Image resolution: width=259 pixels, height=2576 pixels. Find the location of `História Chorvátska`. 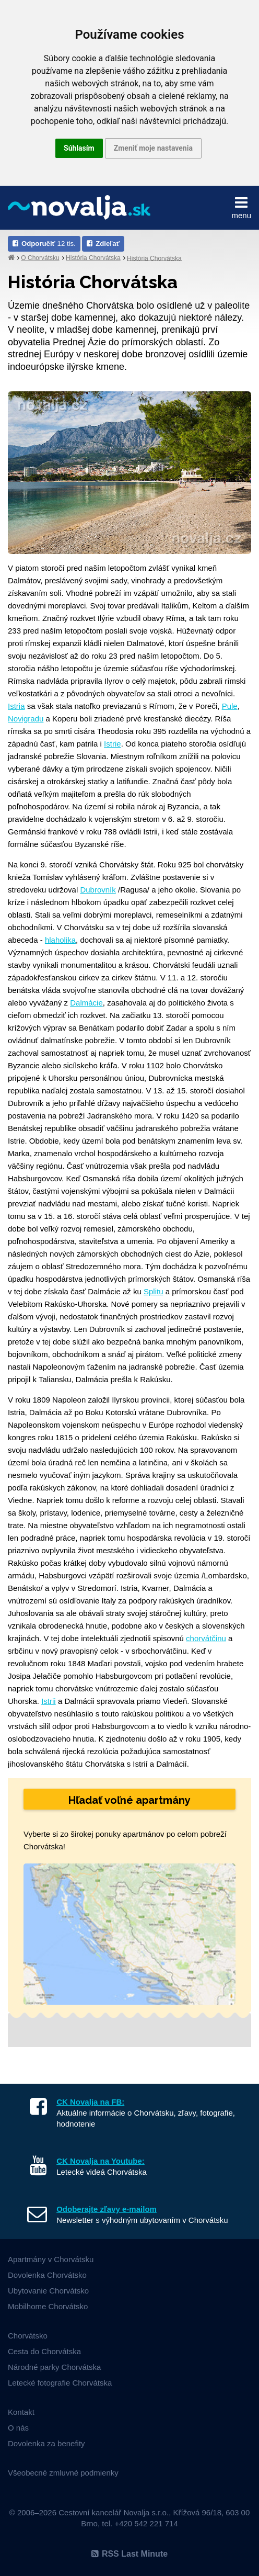

História Chorvátska is located at coordinates (93, 258).